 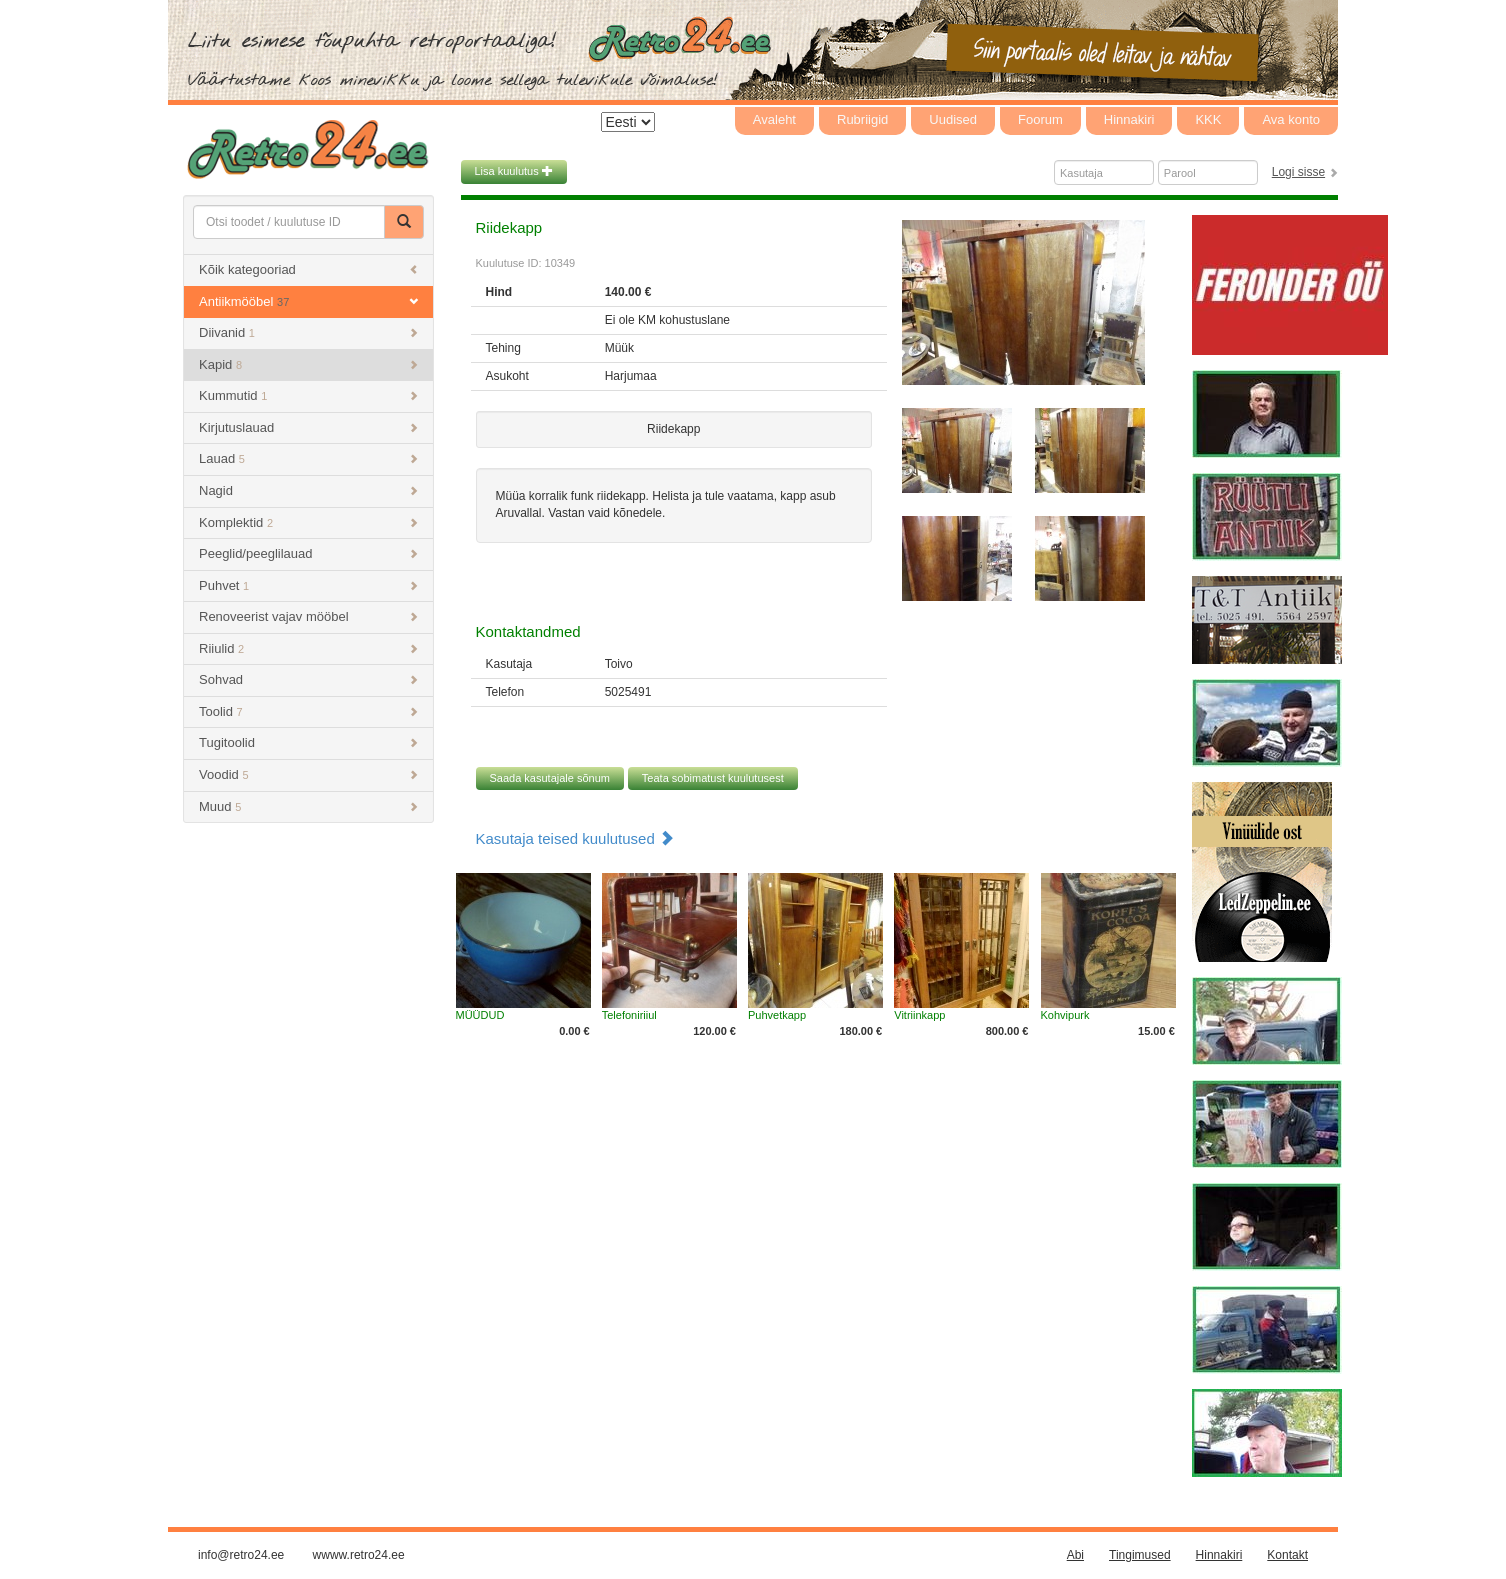 I want to click on Antiikmööbel, so click(x=308, y=301).